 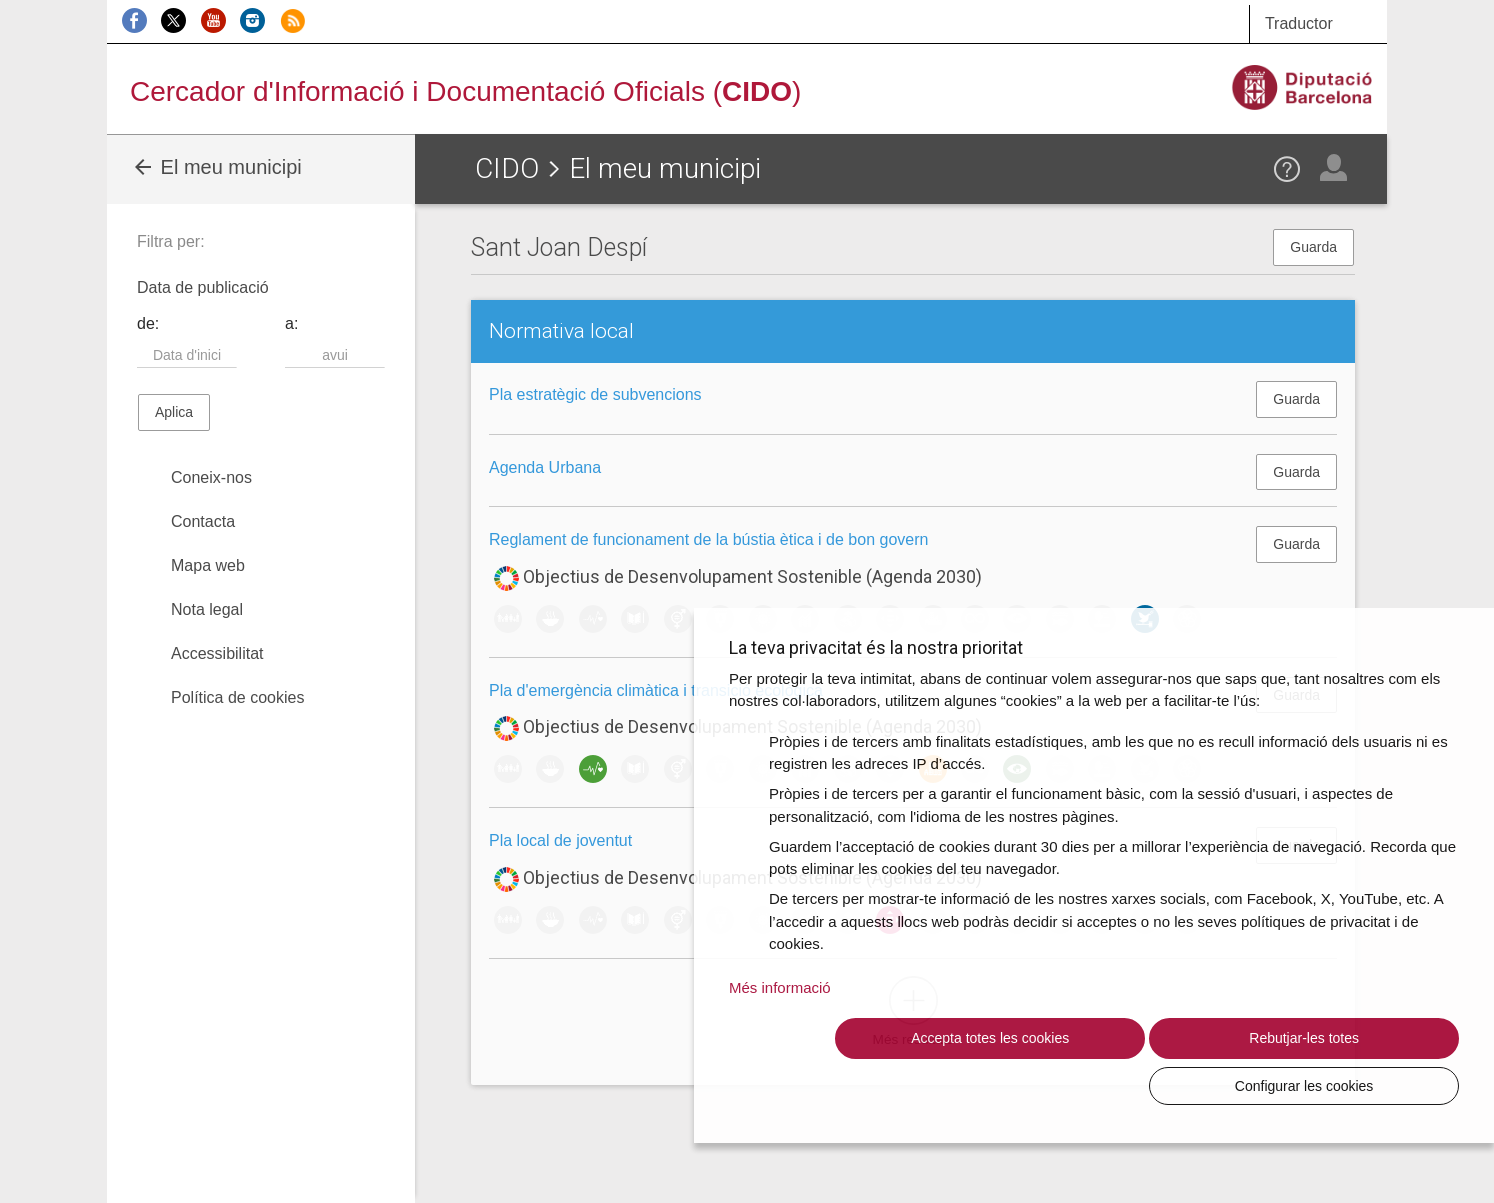 I want to click on Rebutjar-les totes, so click(x=1126, y=1085).